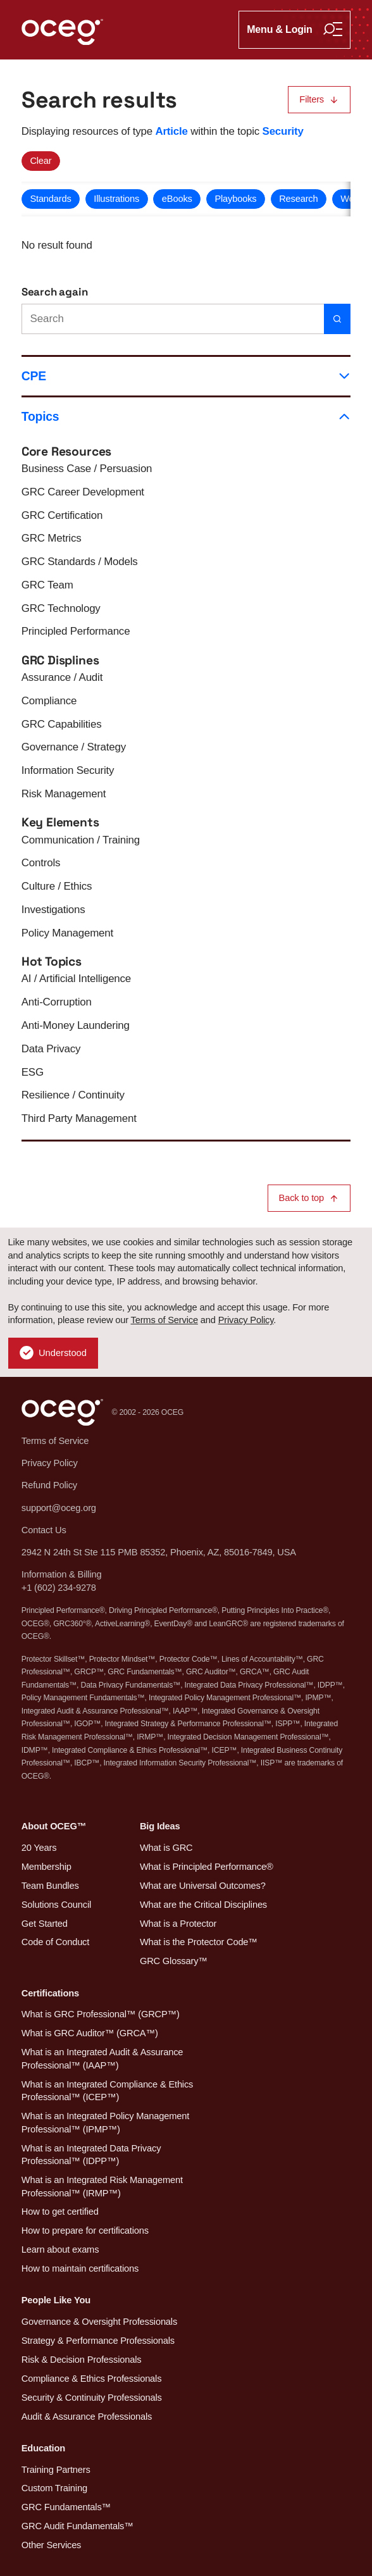 This screenshot has height=2576, width=372. What do you see at coordinates (87, 2416) in the screenshot?
I see `Audit & Assurance Professionals` at bounding box center [87, 2416].